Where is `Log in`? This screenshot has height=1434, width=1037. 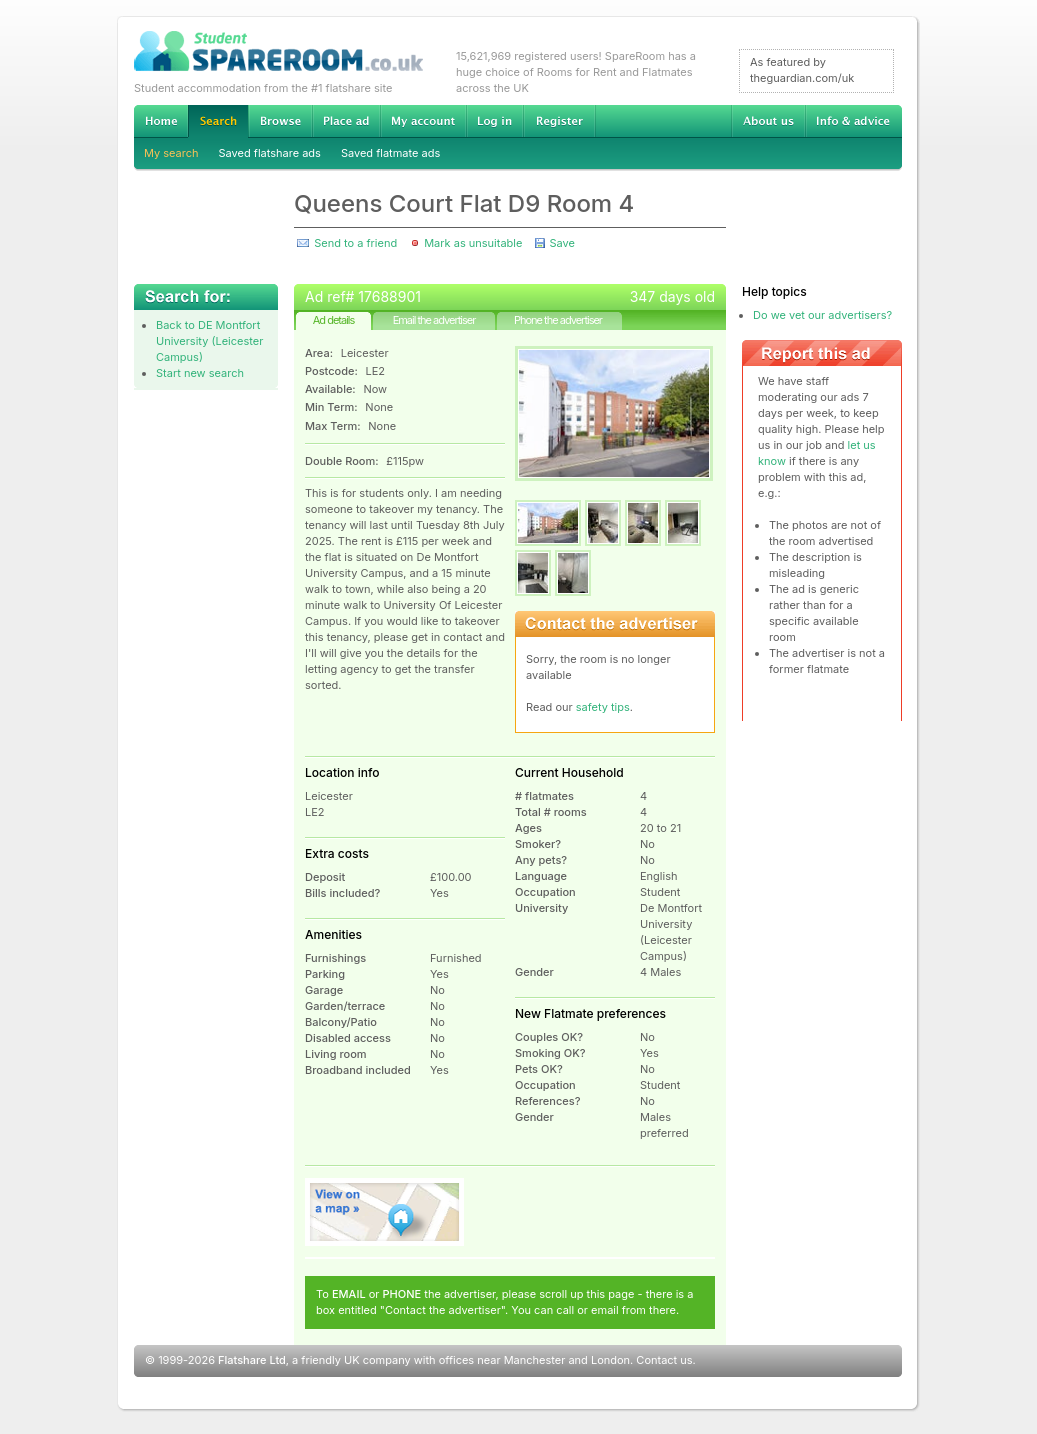
Log in is located at coordinates (494, 121).